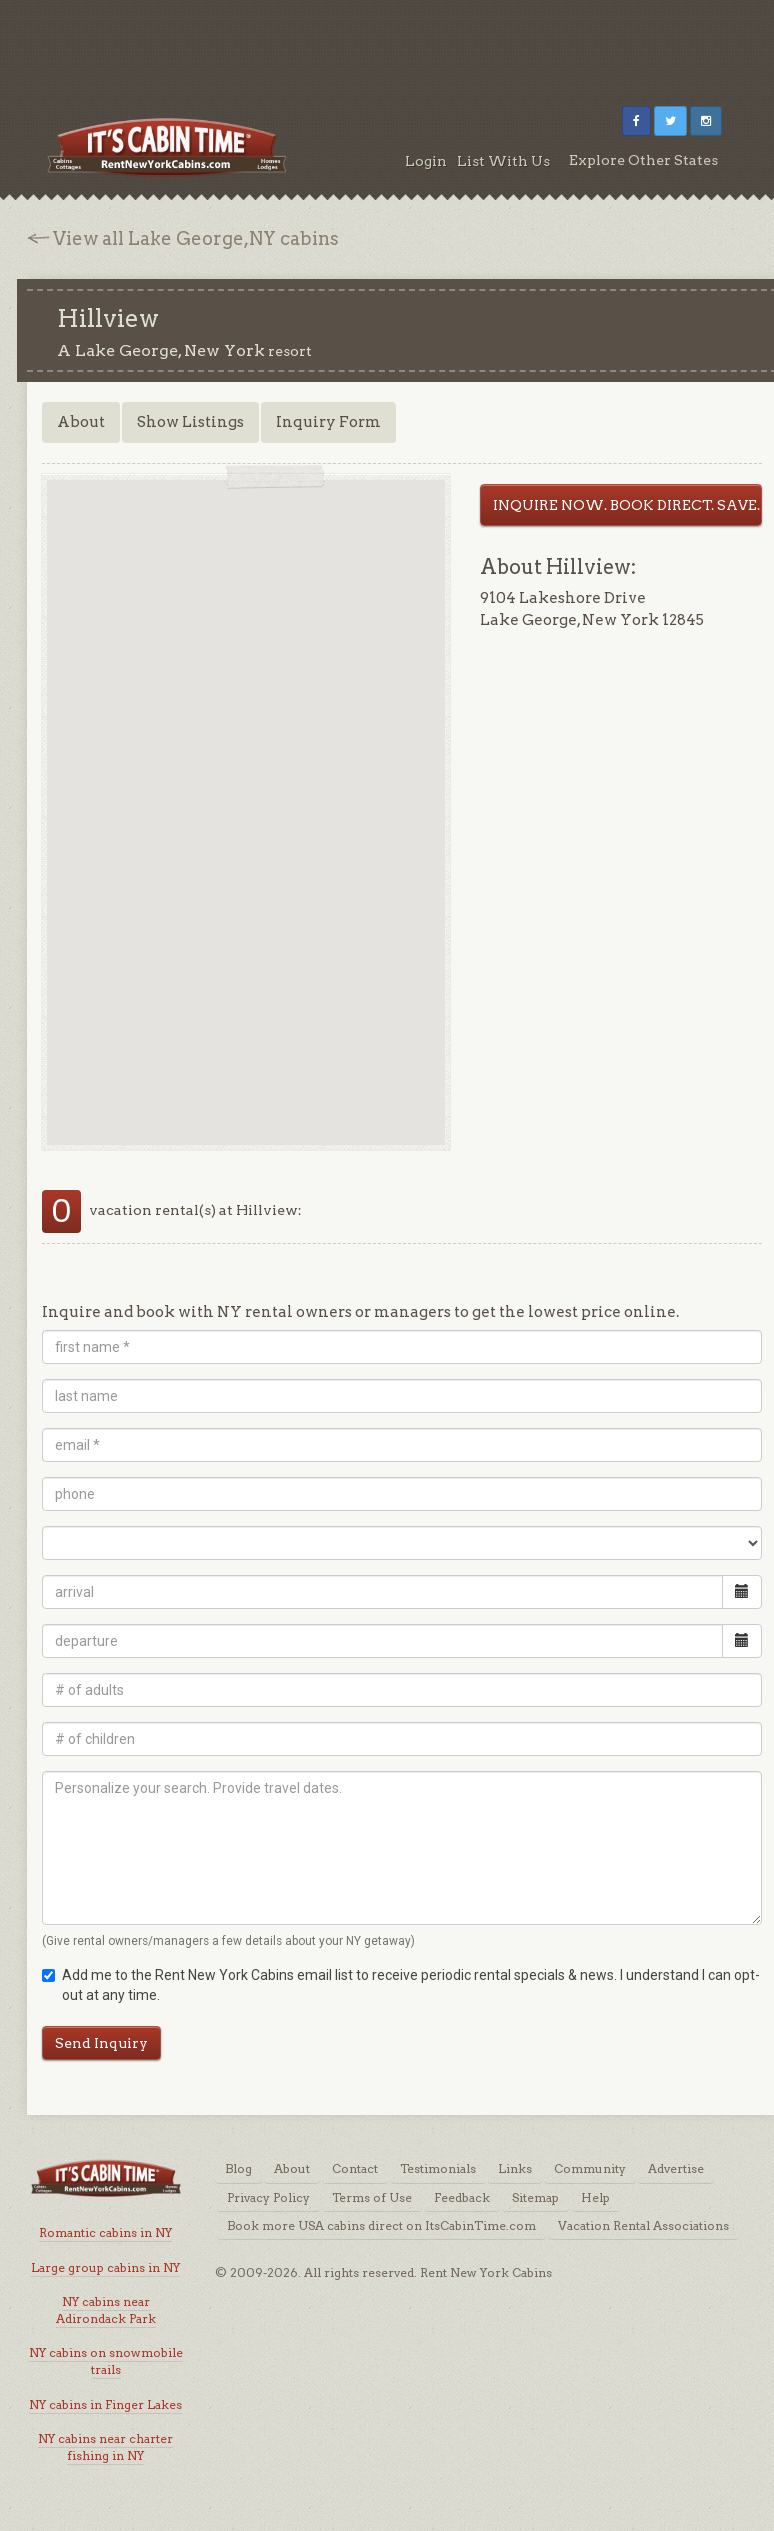 The image size is (774, 2531). What do you see at coordinates (238, 2168) in the screenshot?
I see `Blog` at bounding box center [238, 2168].